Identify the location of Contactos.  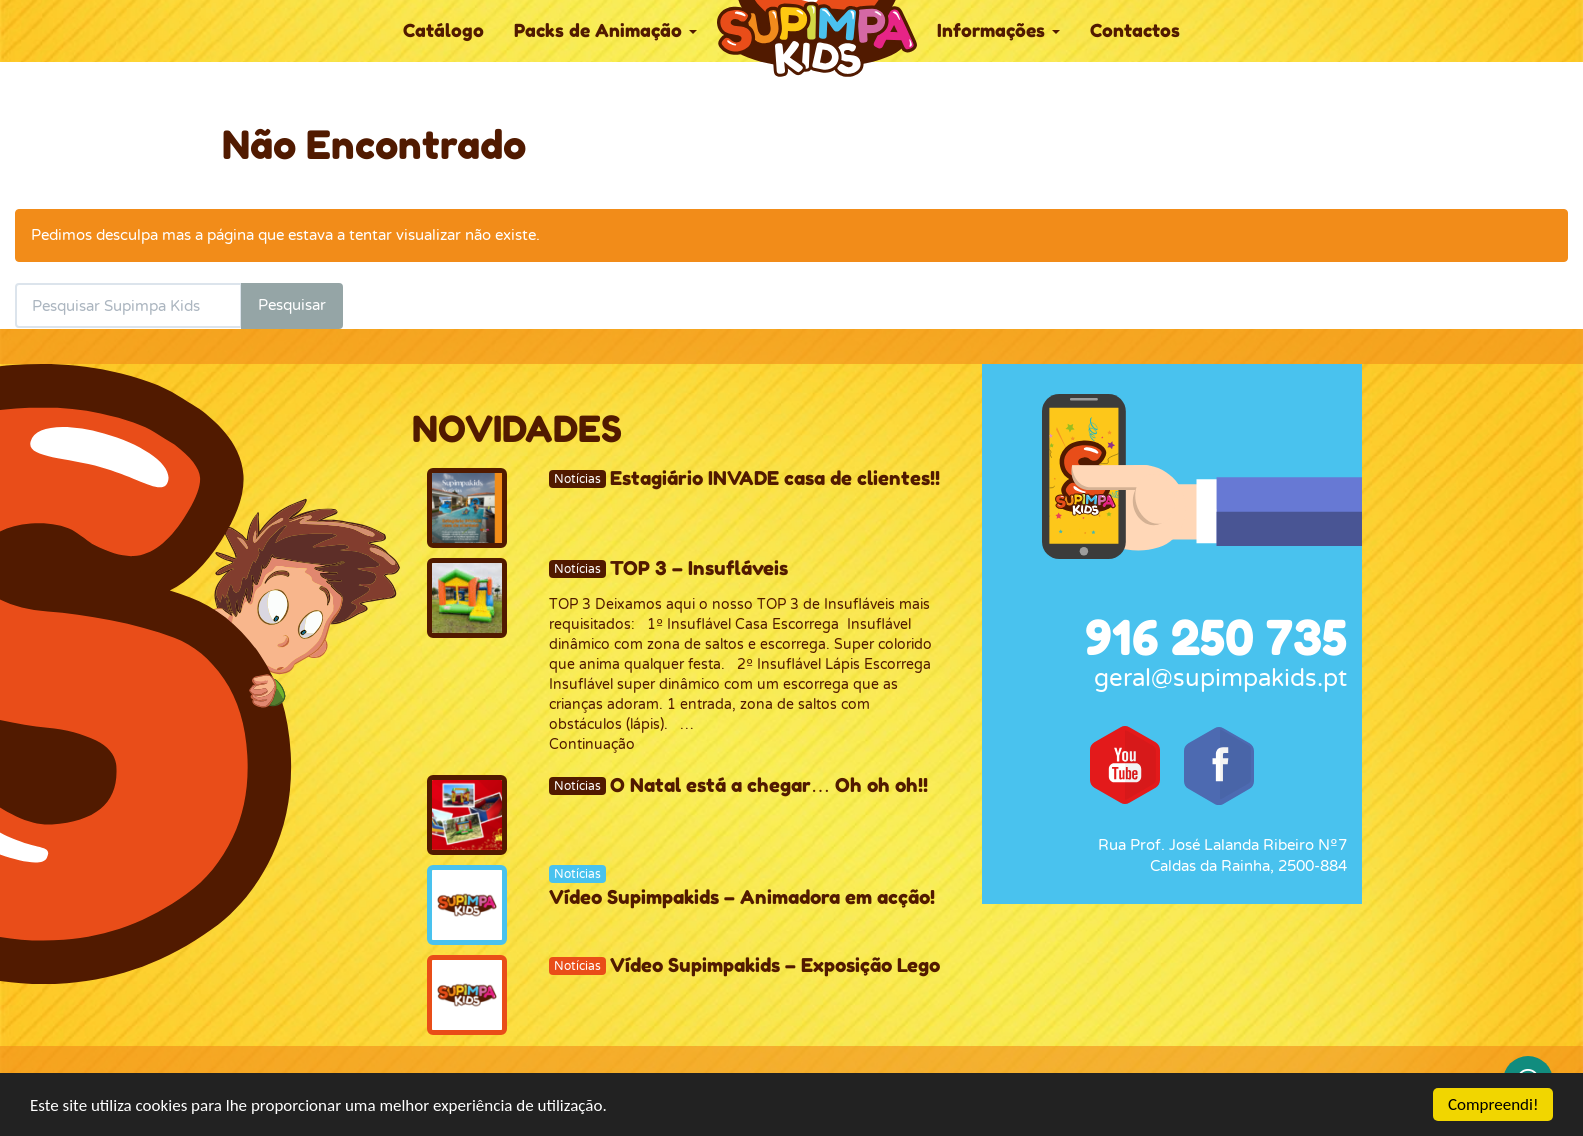
(1135, 30).